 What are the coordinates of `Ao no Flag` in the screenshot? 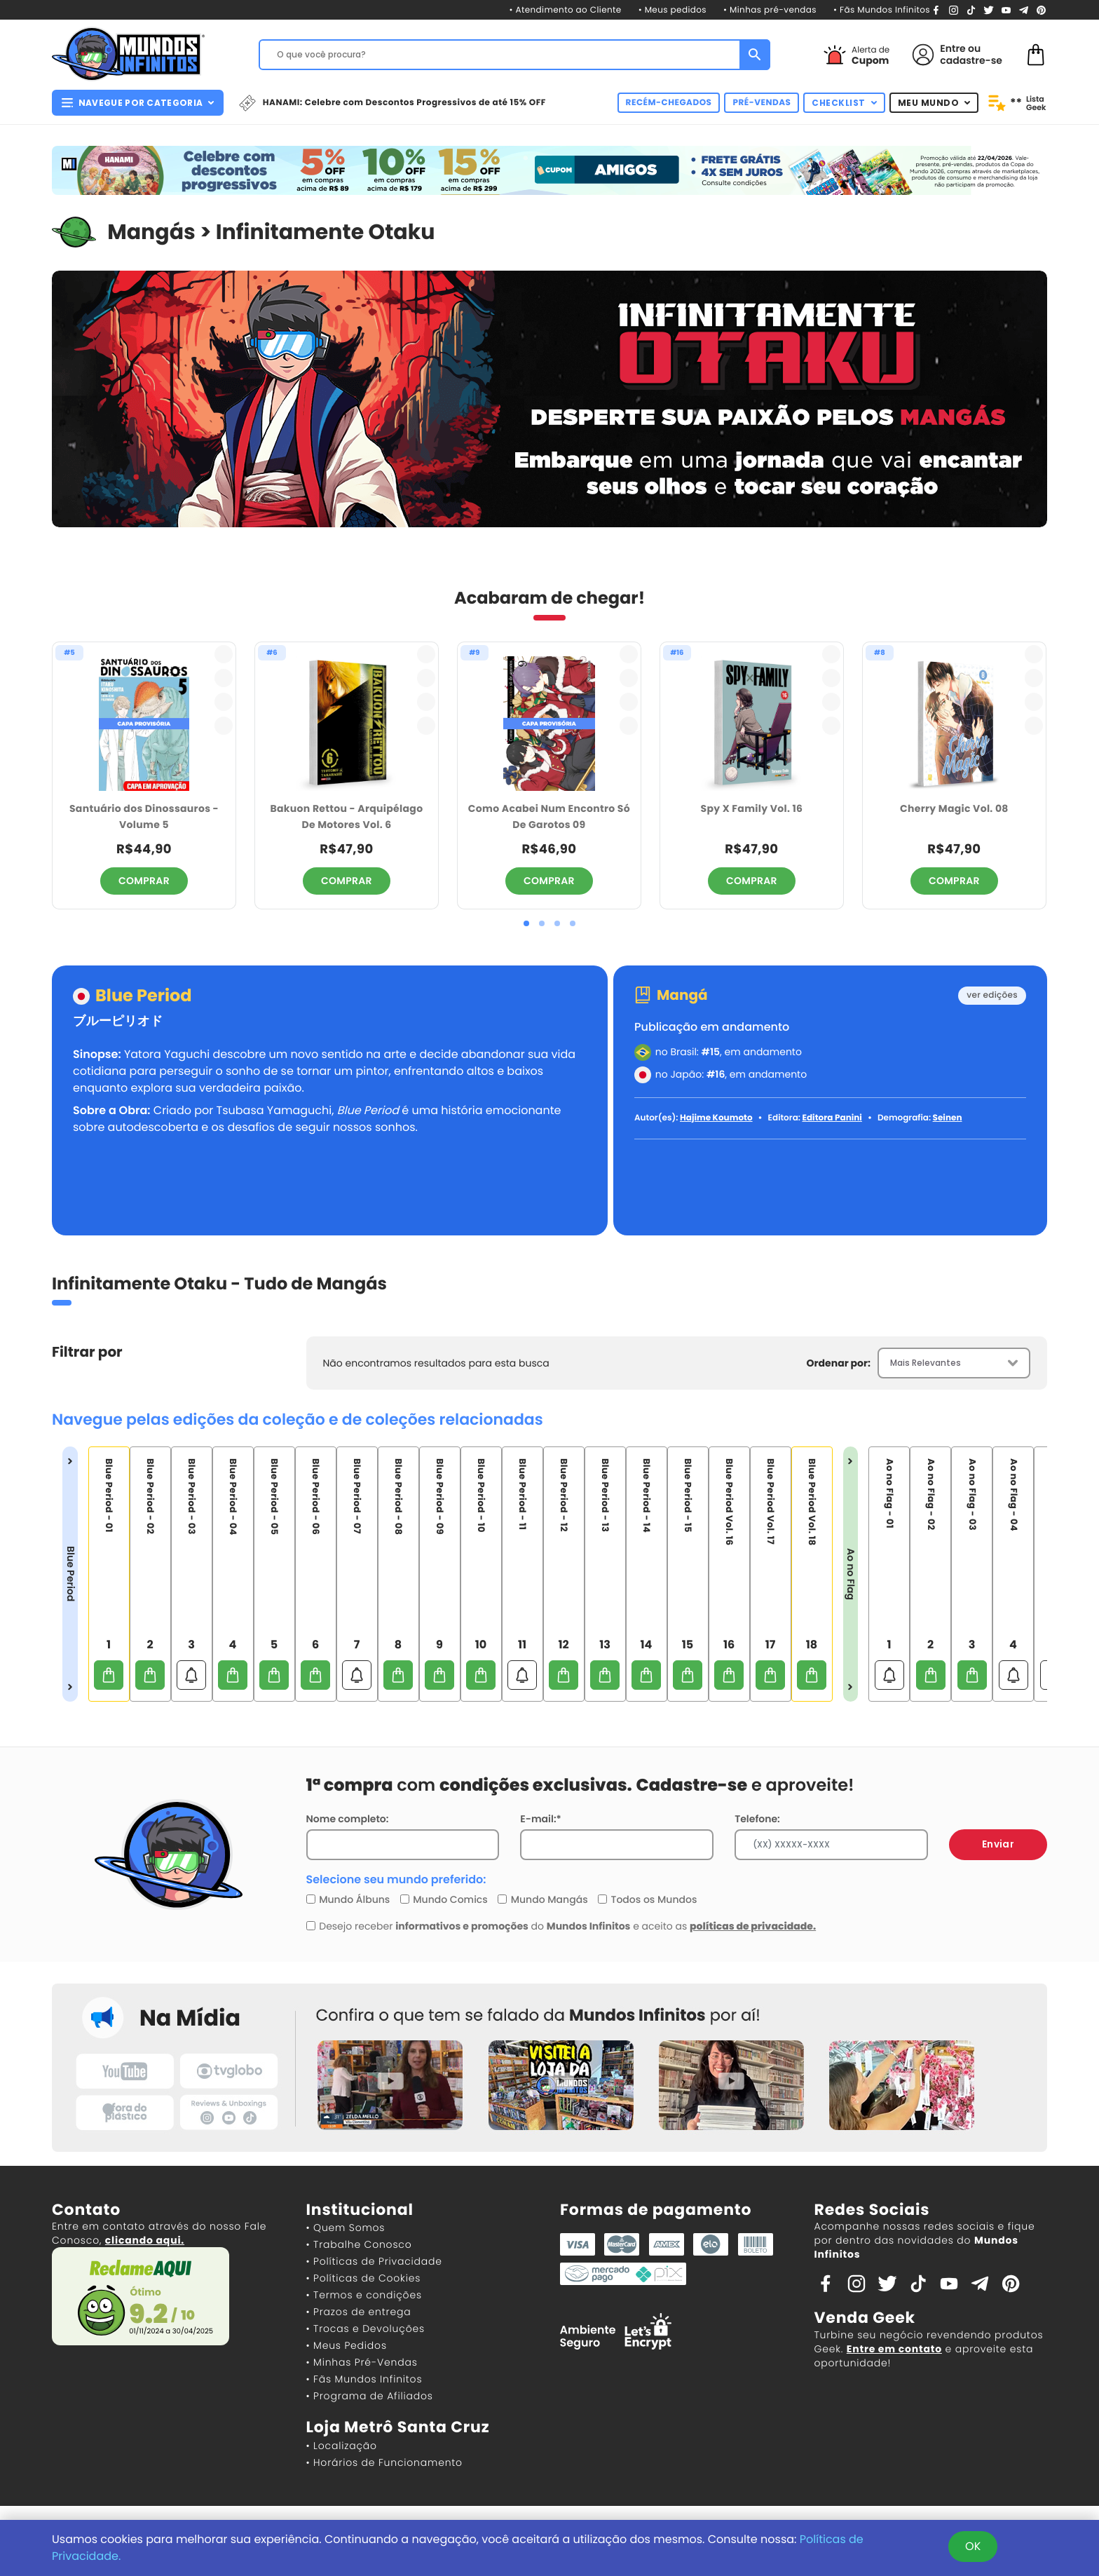 It's located at (851, 1574).